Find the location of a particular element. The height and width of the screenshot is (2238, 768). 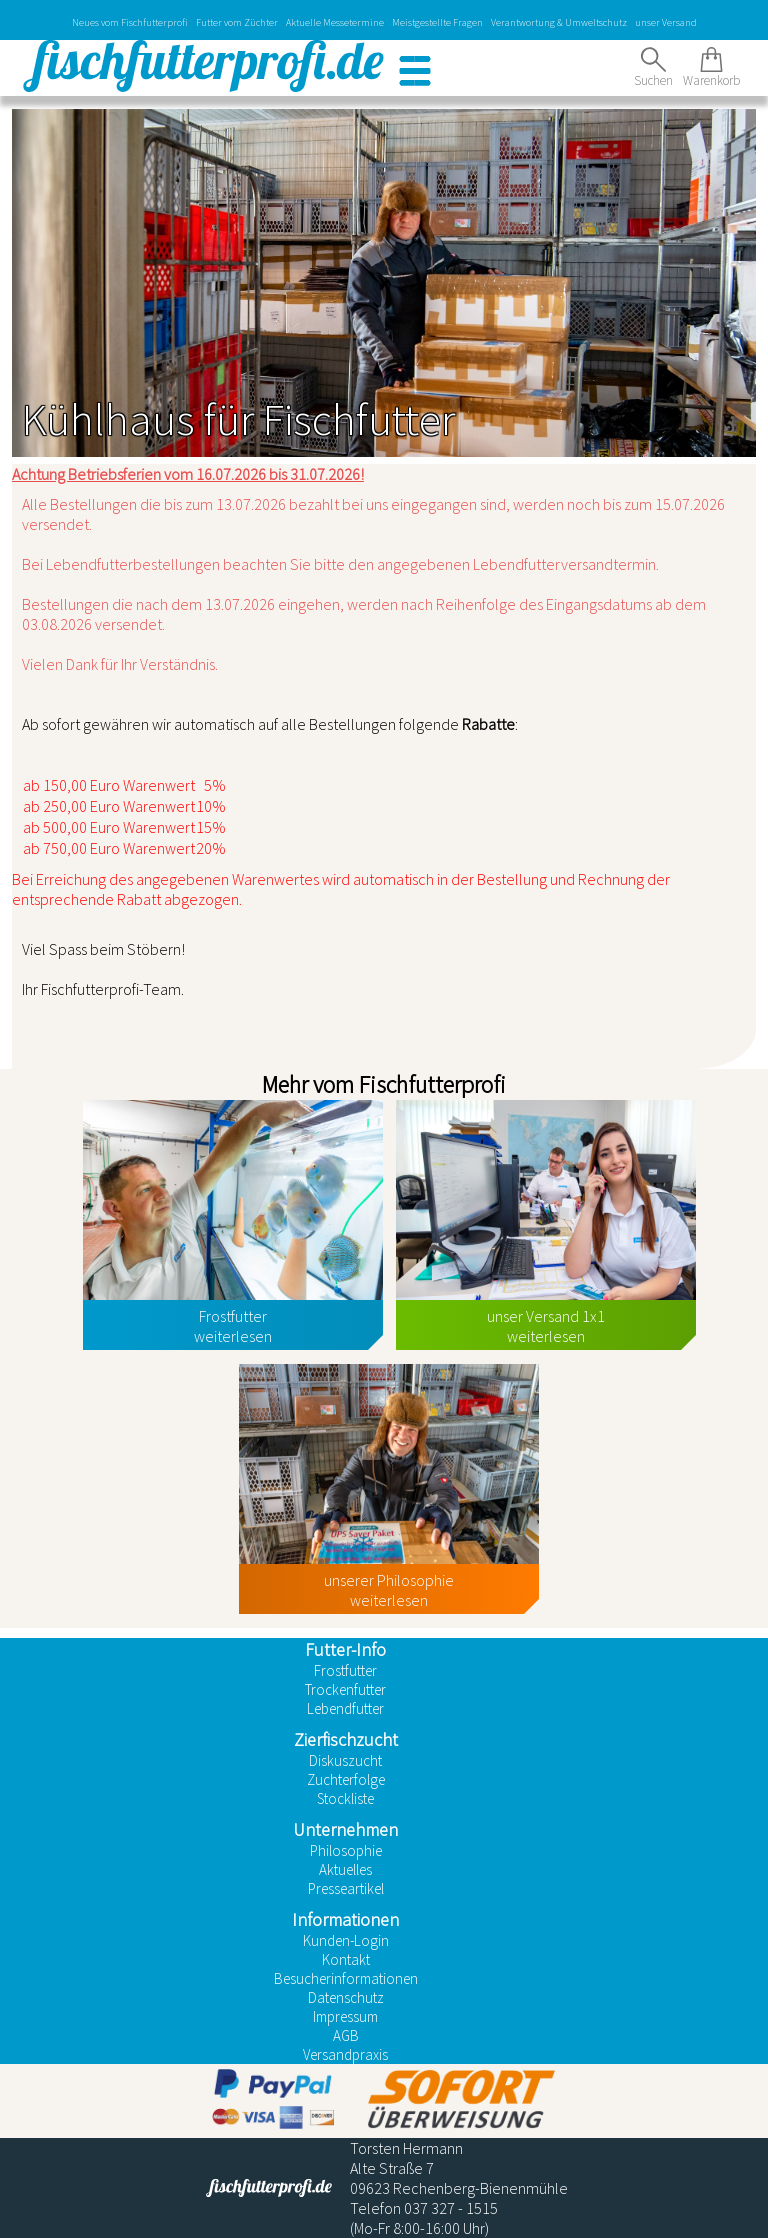

Zuchterfolge is located at coordinates (346, 1779).